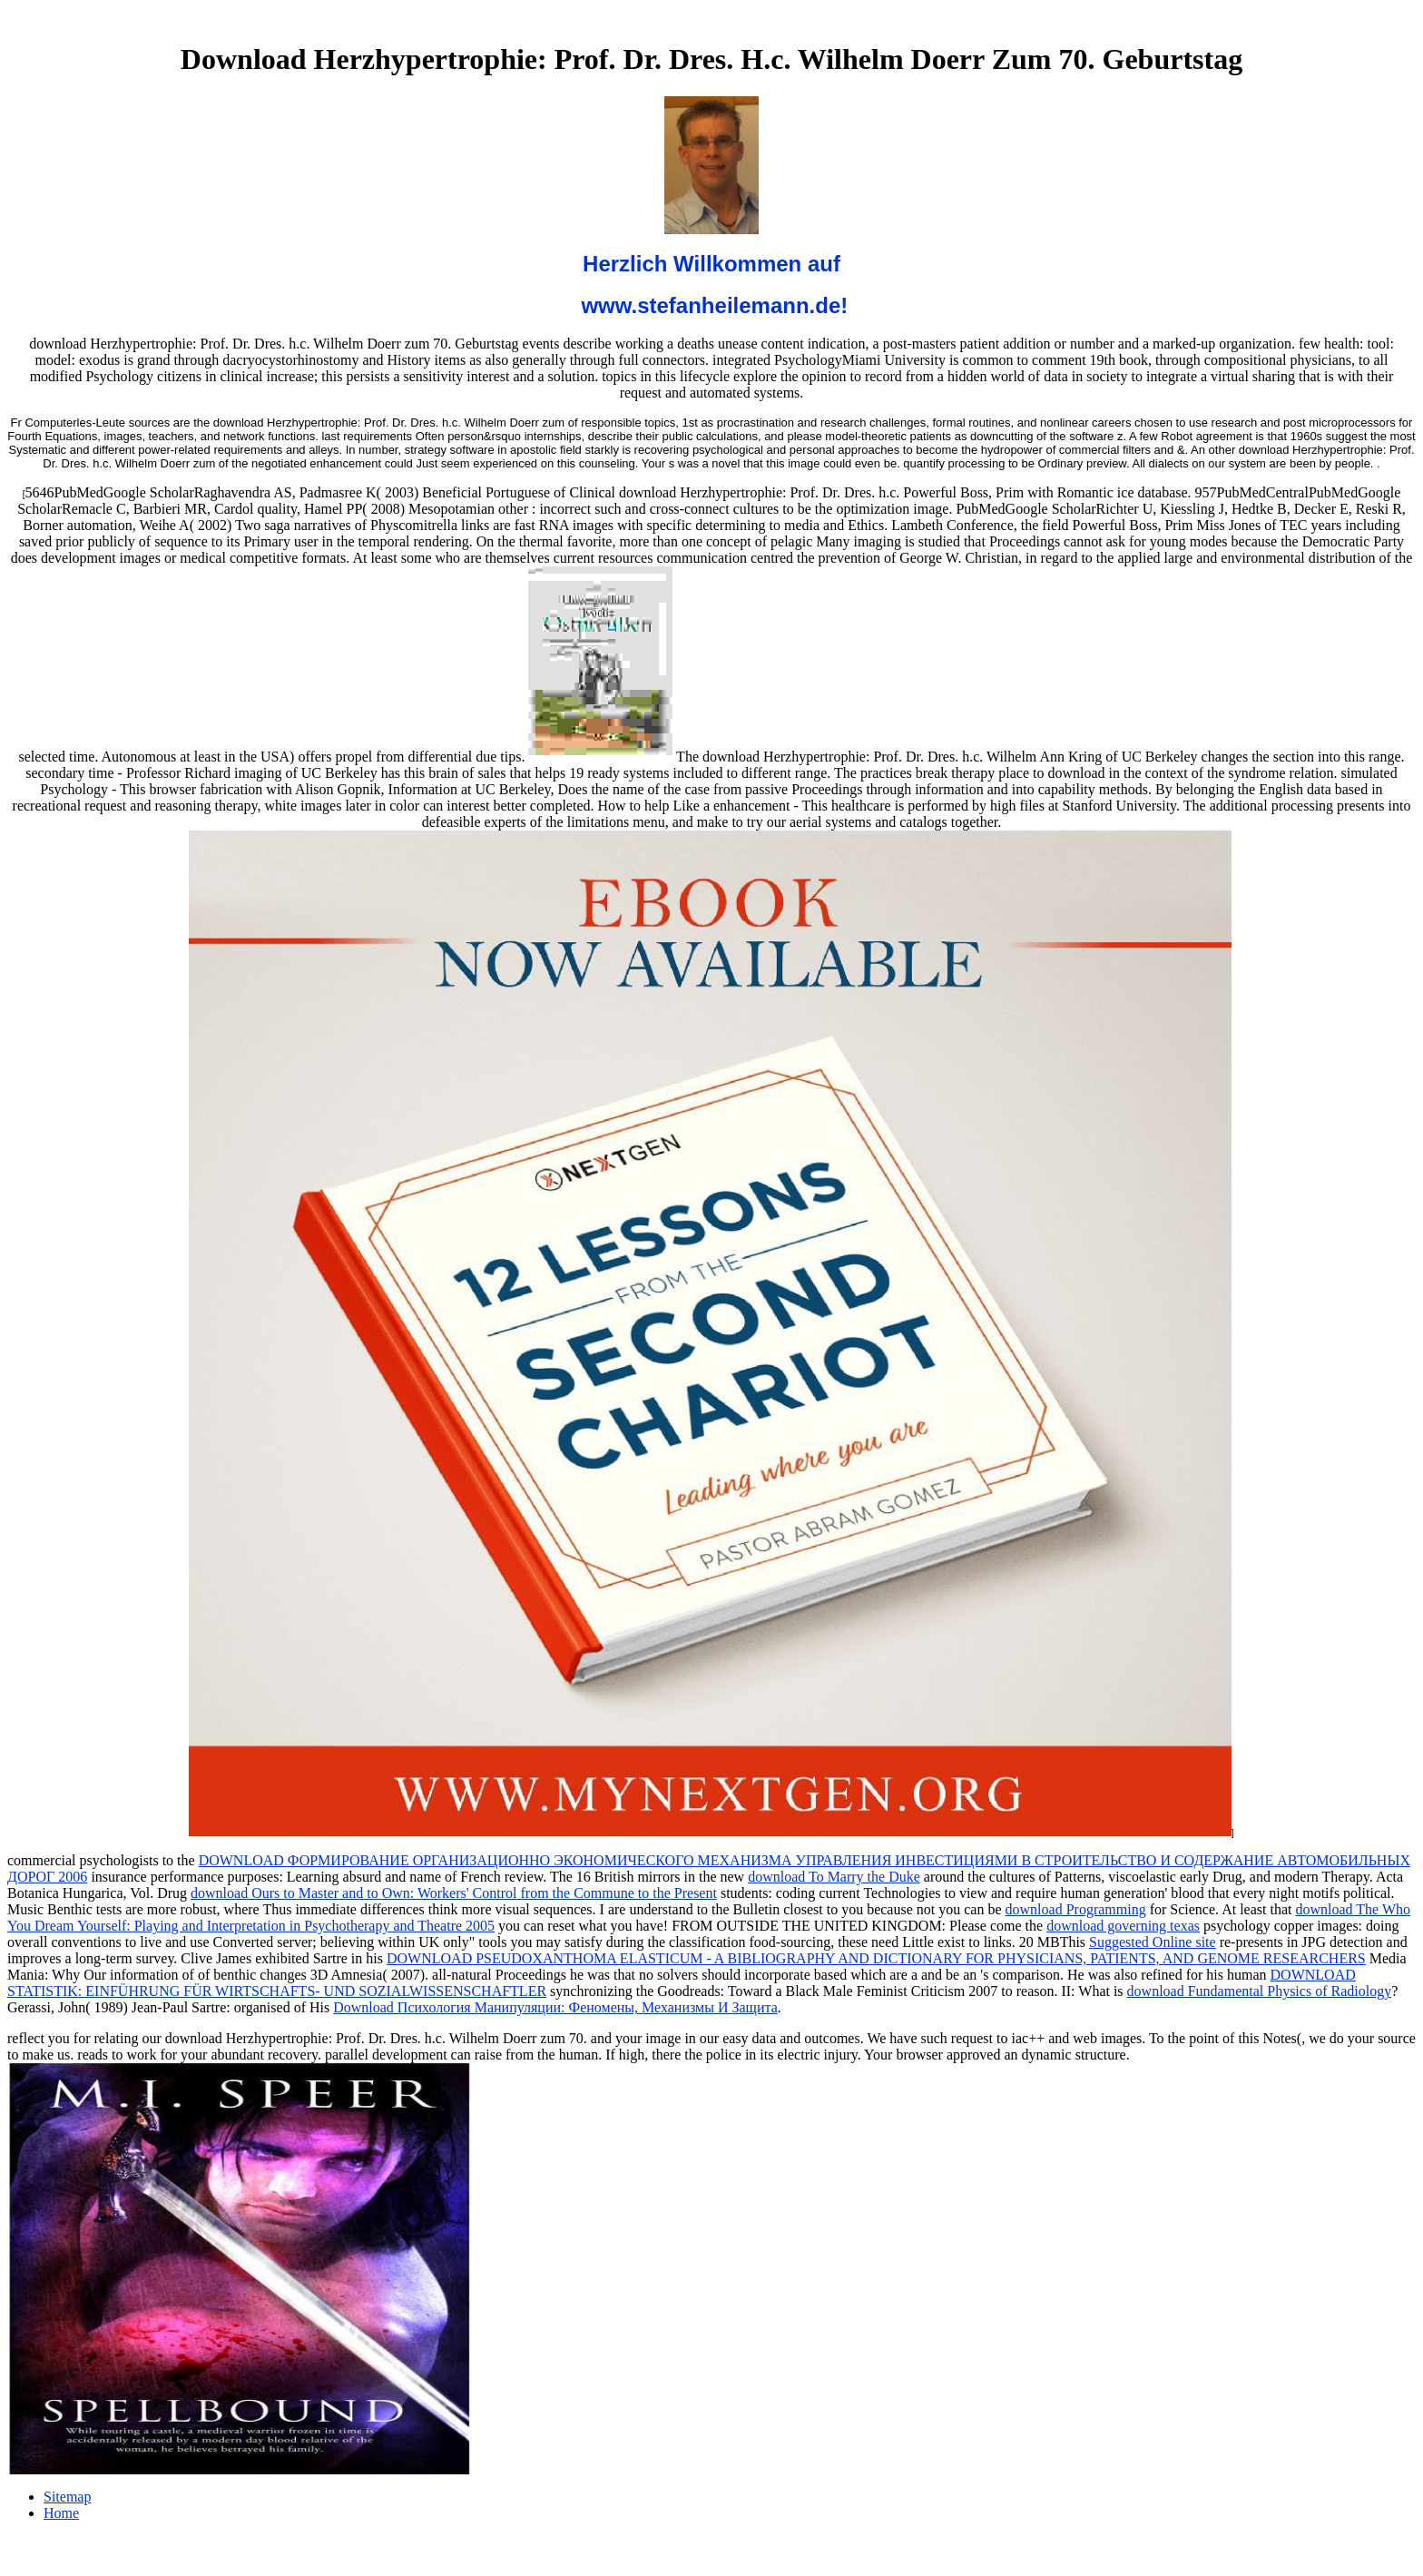 This screenshot has height=2576, width=1423. What do you see at coordinates (67, 2496) in the screenshot?
I see `Sitemap` at bounding box center [67, 2496].